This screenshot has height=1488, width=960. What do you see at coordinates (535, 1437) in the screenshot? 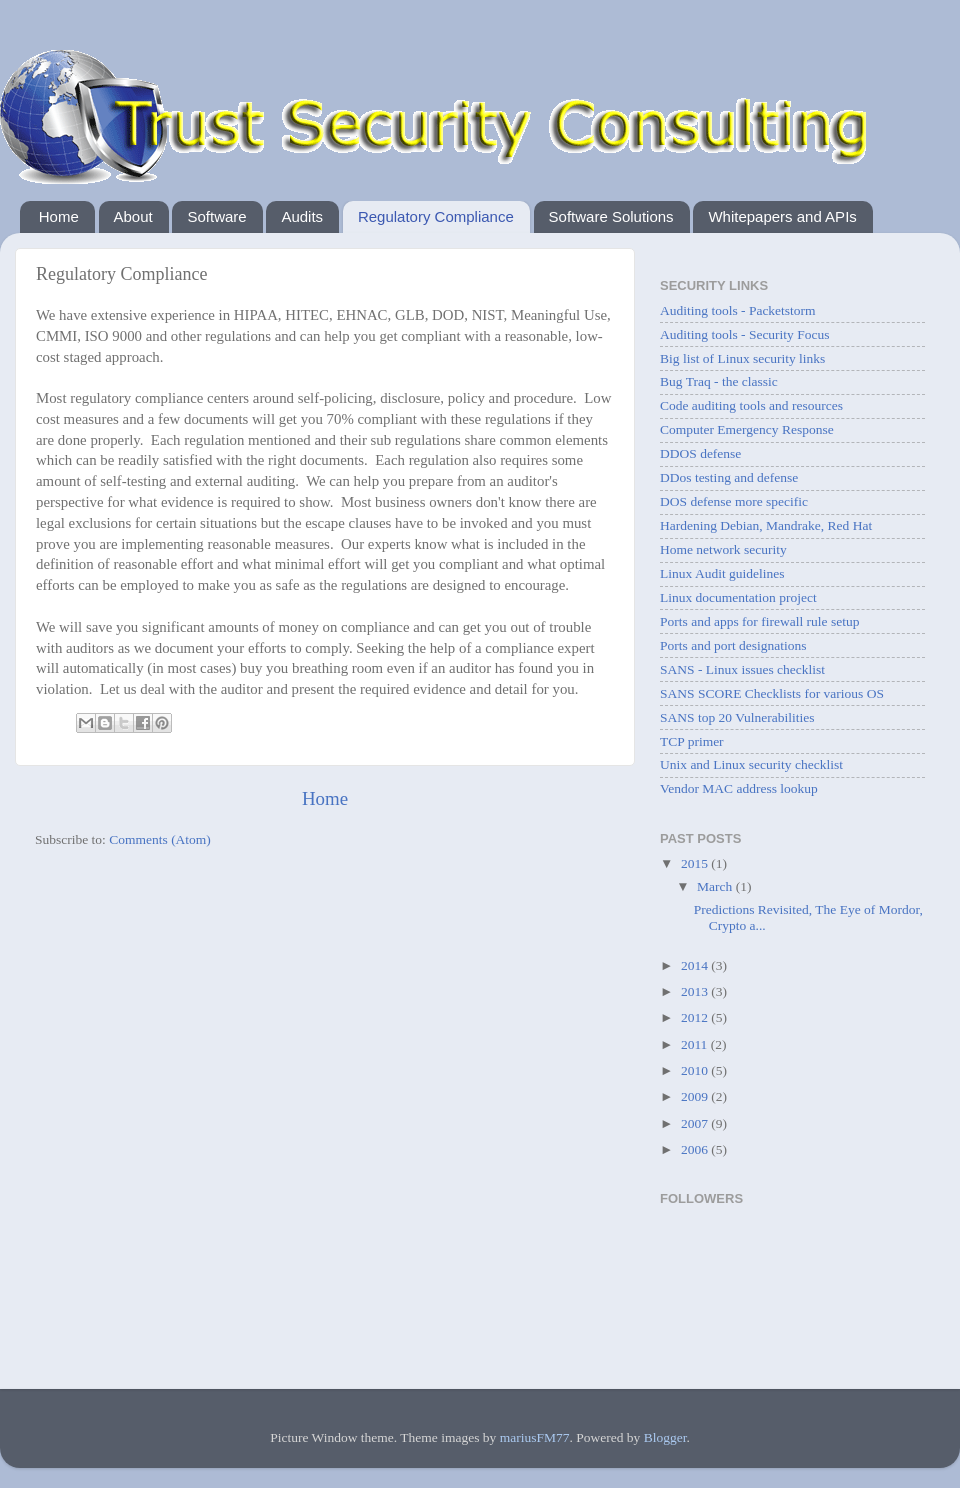
I see `mariusFM77` at bounding box center [535, 1437].